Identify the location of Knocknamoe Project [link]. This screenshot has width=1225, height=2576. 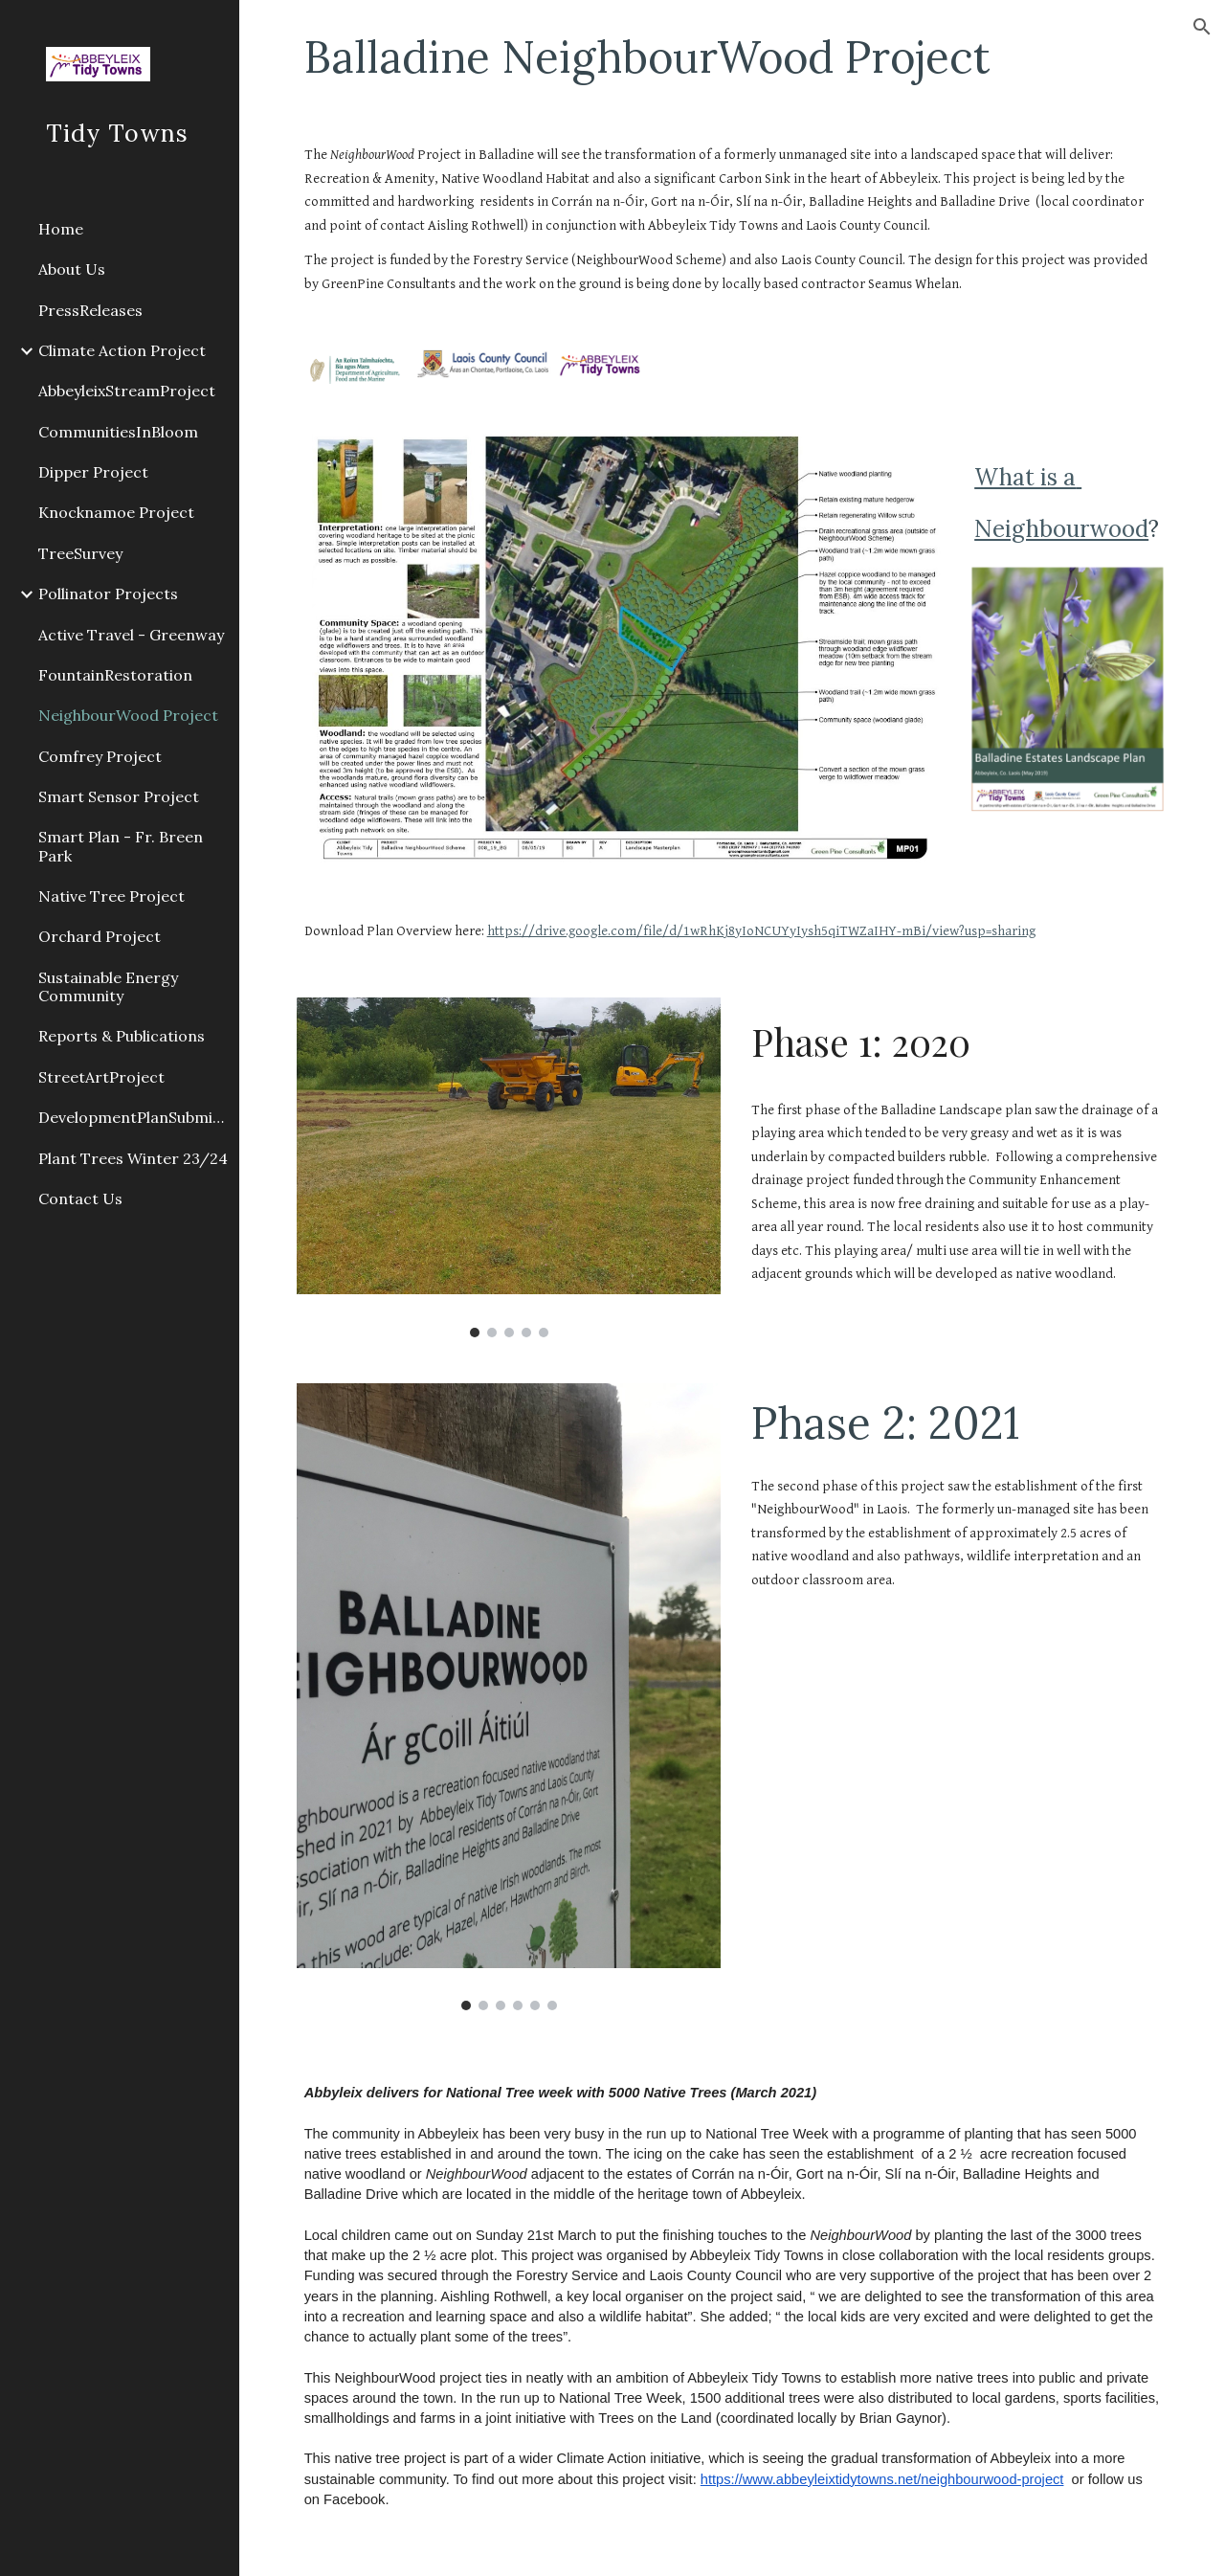
(116, 512).